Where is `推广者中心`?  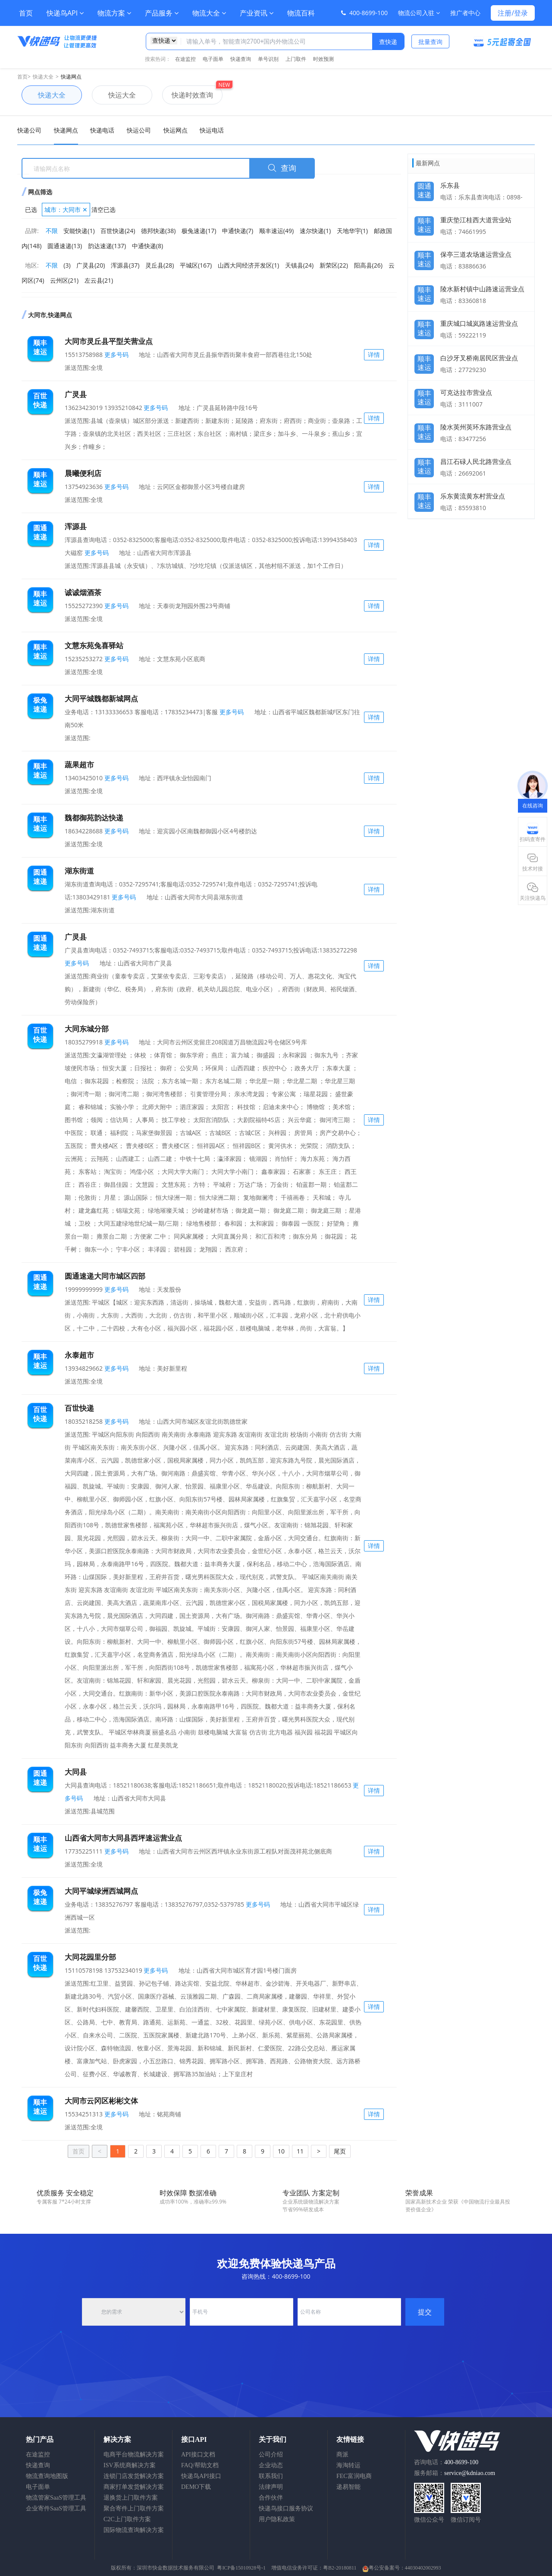 推广者中心 is located at coordinates (465, 13).